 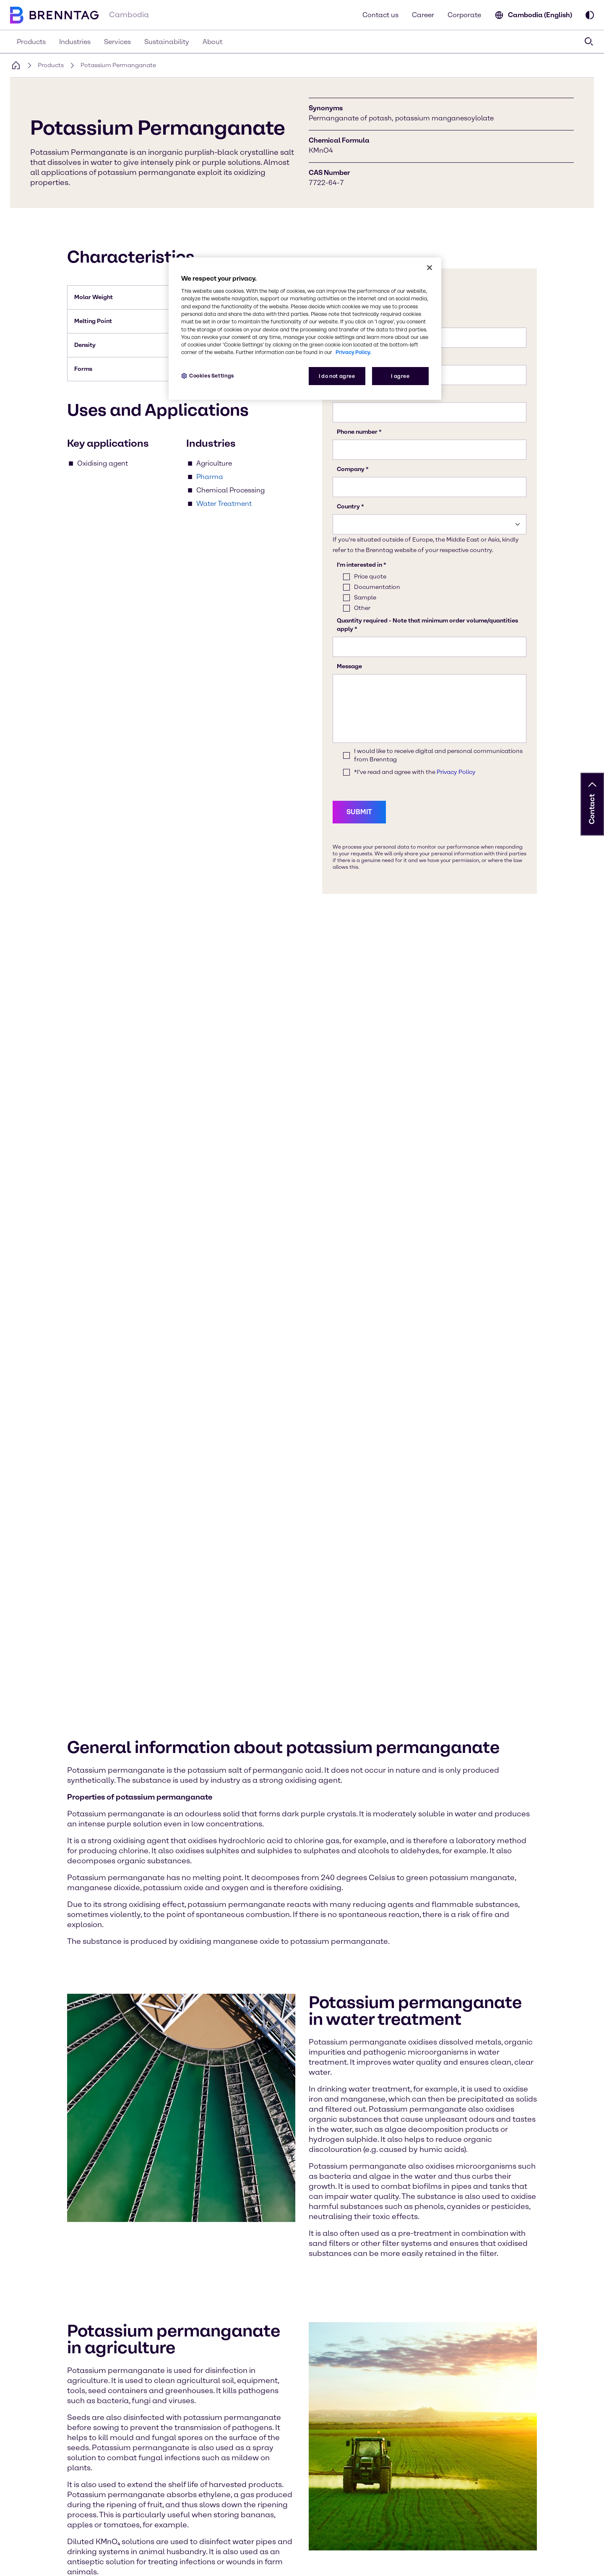 What do you see at coordinates (134, 2561) in the screenshot?
I see `Compliance` at bounding box center [134, 2561].